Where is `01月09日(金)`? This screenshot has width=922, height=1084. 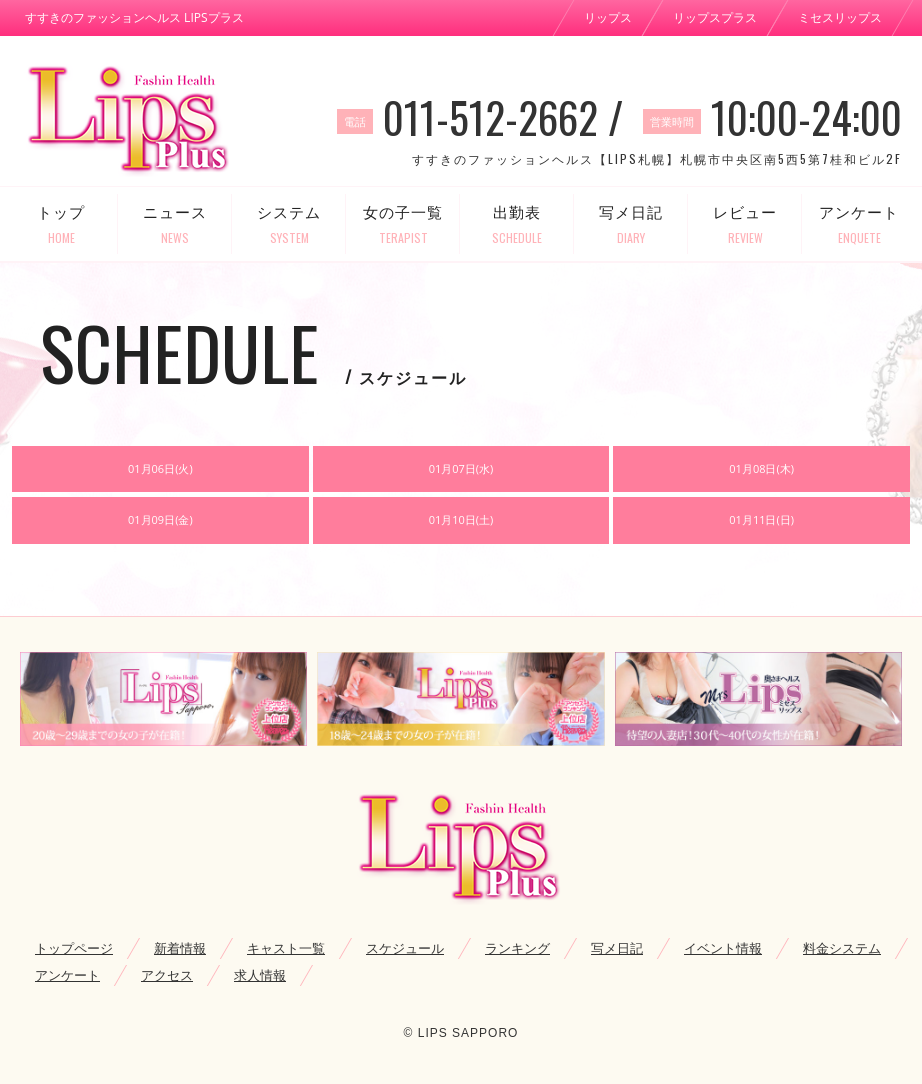 01月09日(金) is located at coordinates (160, 519).